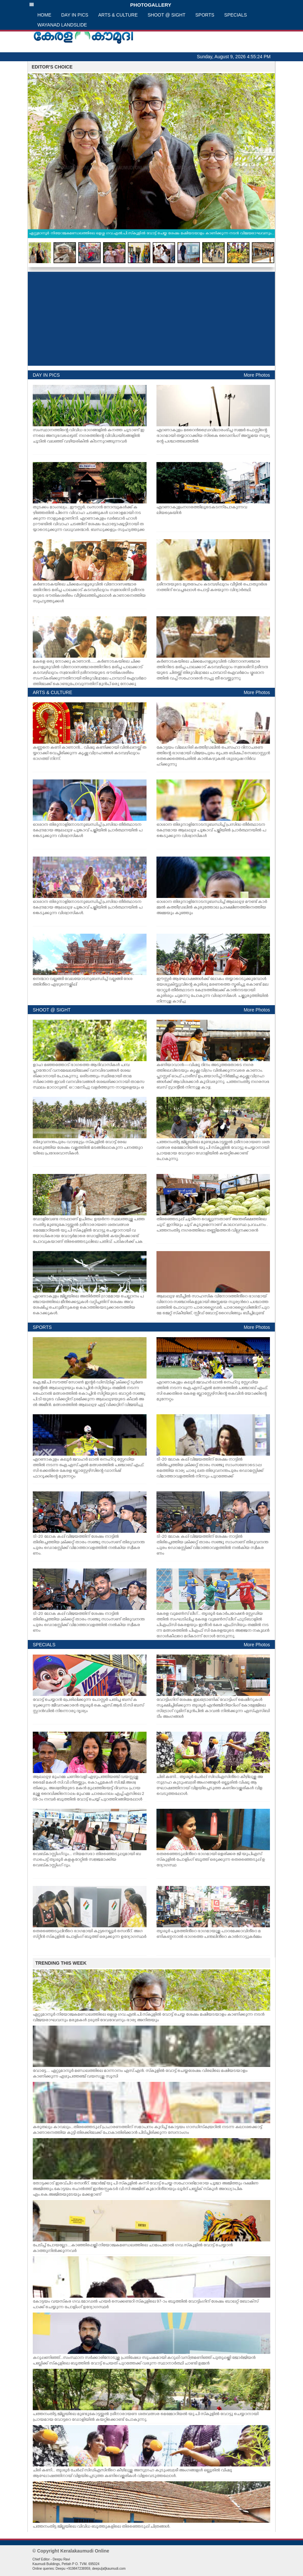 The image size is (303, 2576). Describe the element at coordinates (204, 15) in the screenshot. I see `SPORTS` at that location.